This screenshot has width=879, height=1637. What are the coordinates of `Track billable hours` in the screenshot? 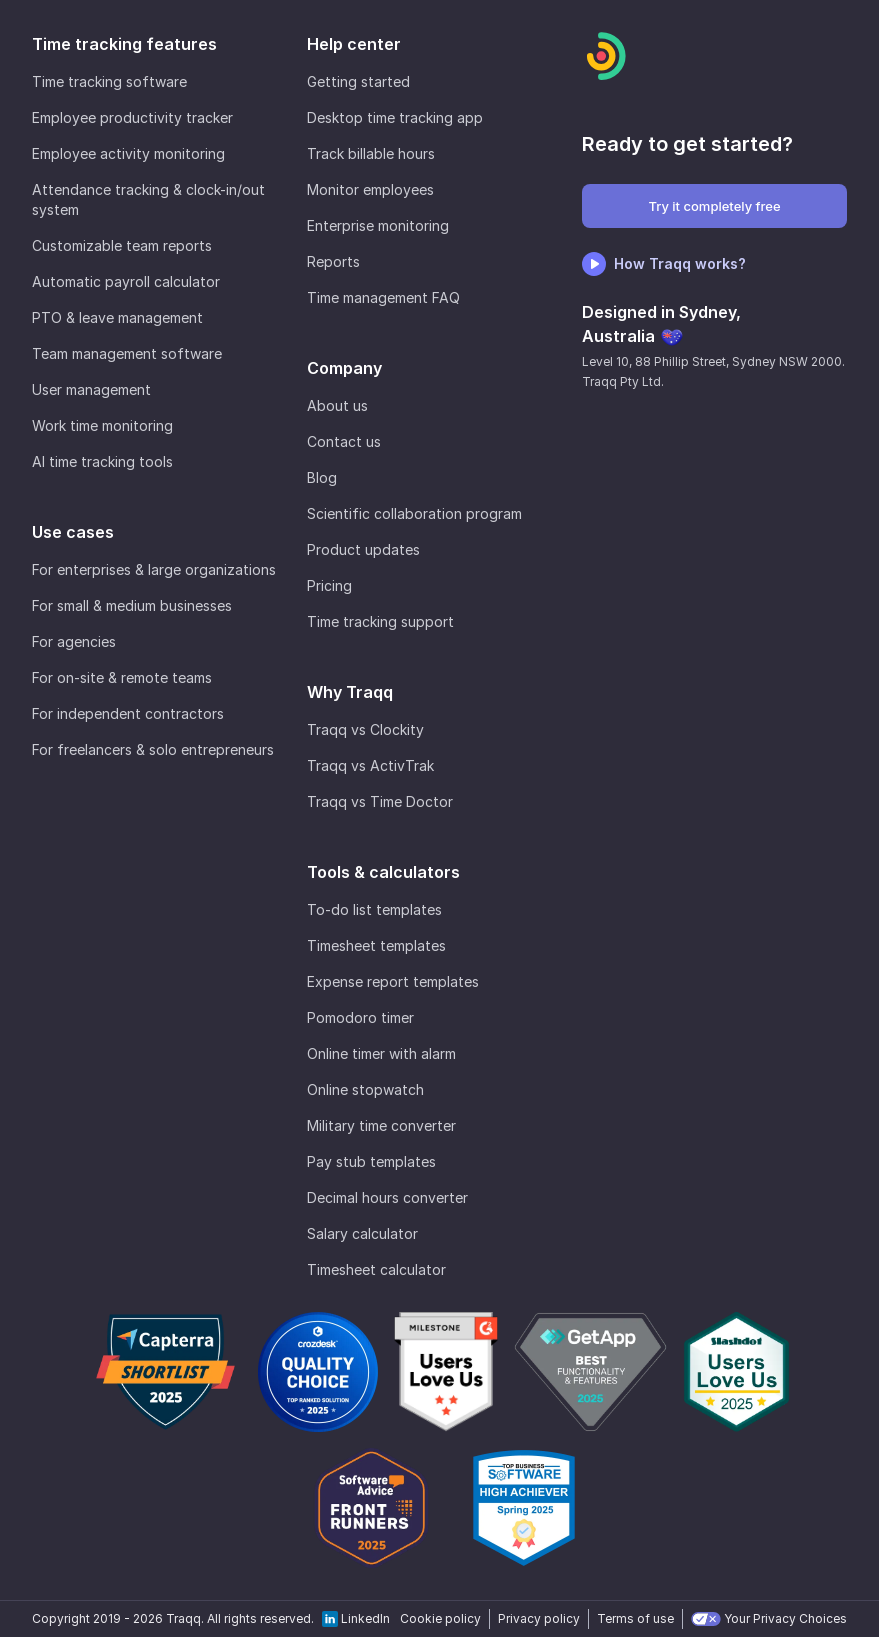 It's located at (371, 153).